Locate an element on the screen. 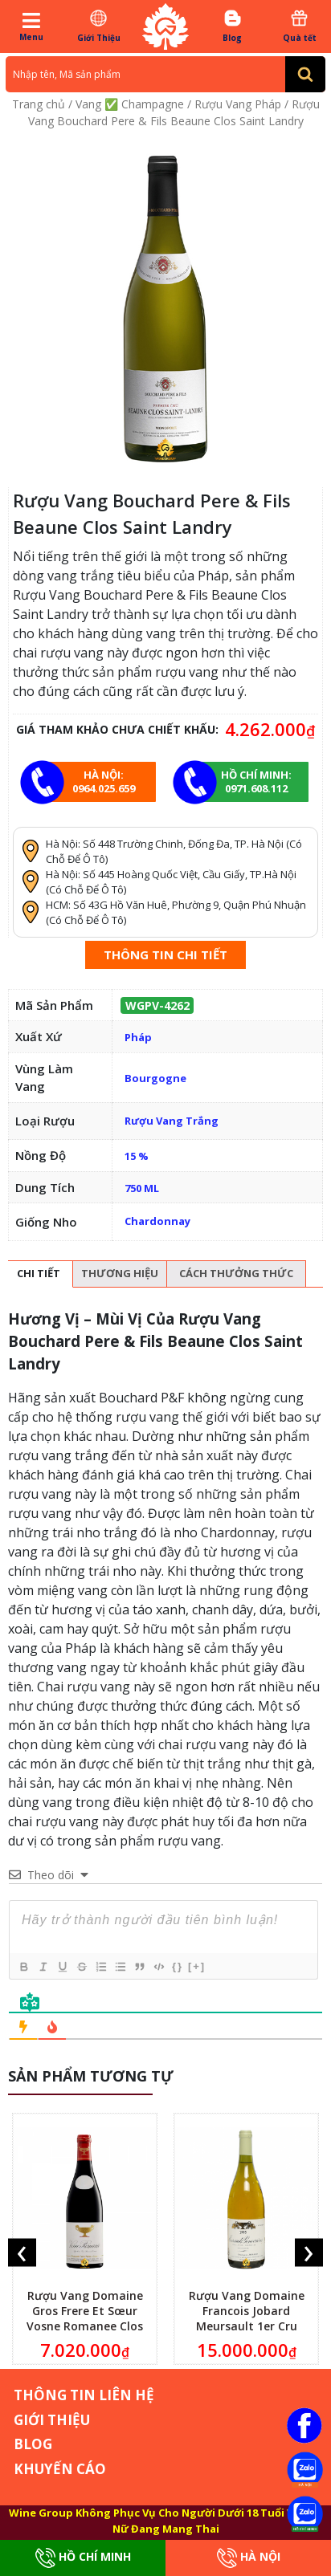 This screenshot has width=331, height=2576. Hồ Chí Minh is located at coordinates (83, 2558).